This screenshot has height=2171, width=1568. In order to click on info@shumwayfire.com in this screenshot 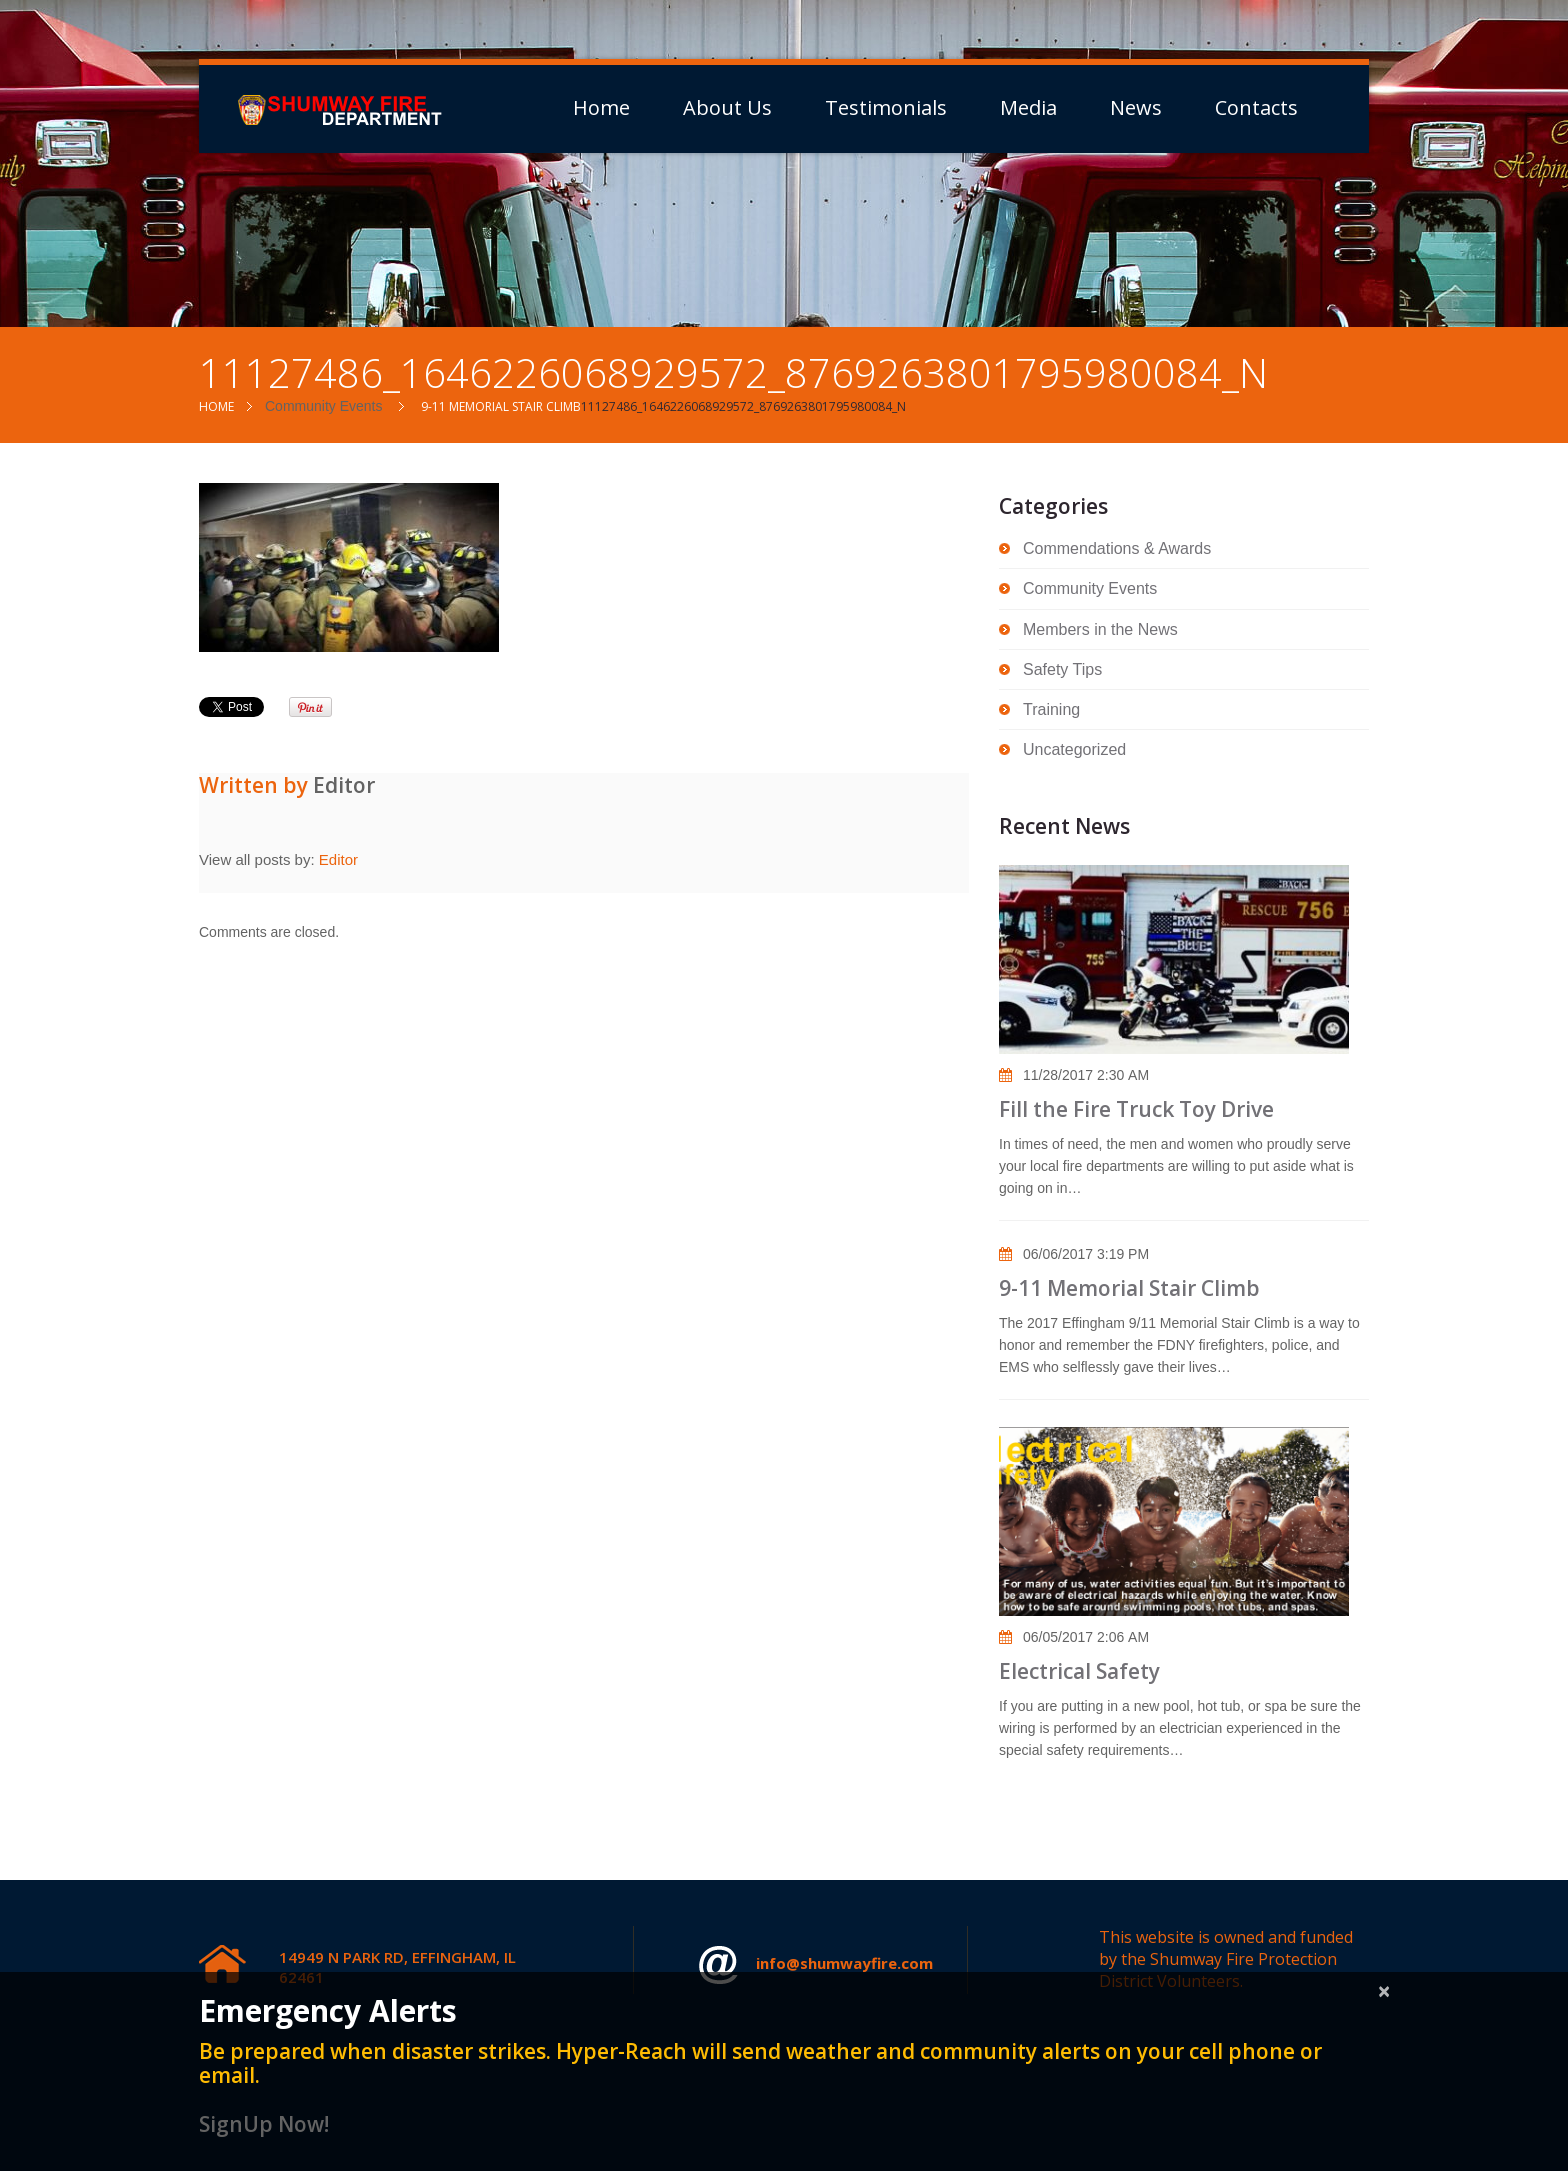, I will do `click(816, 1965)`.